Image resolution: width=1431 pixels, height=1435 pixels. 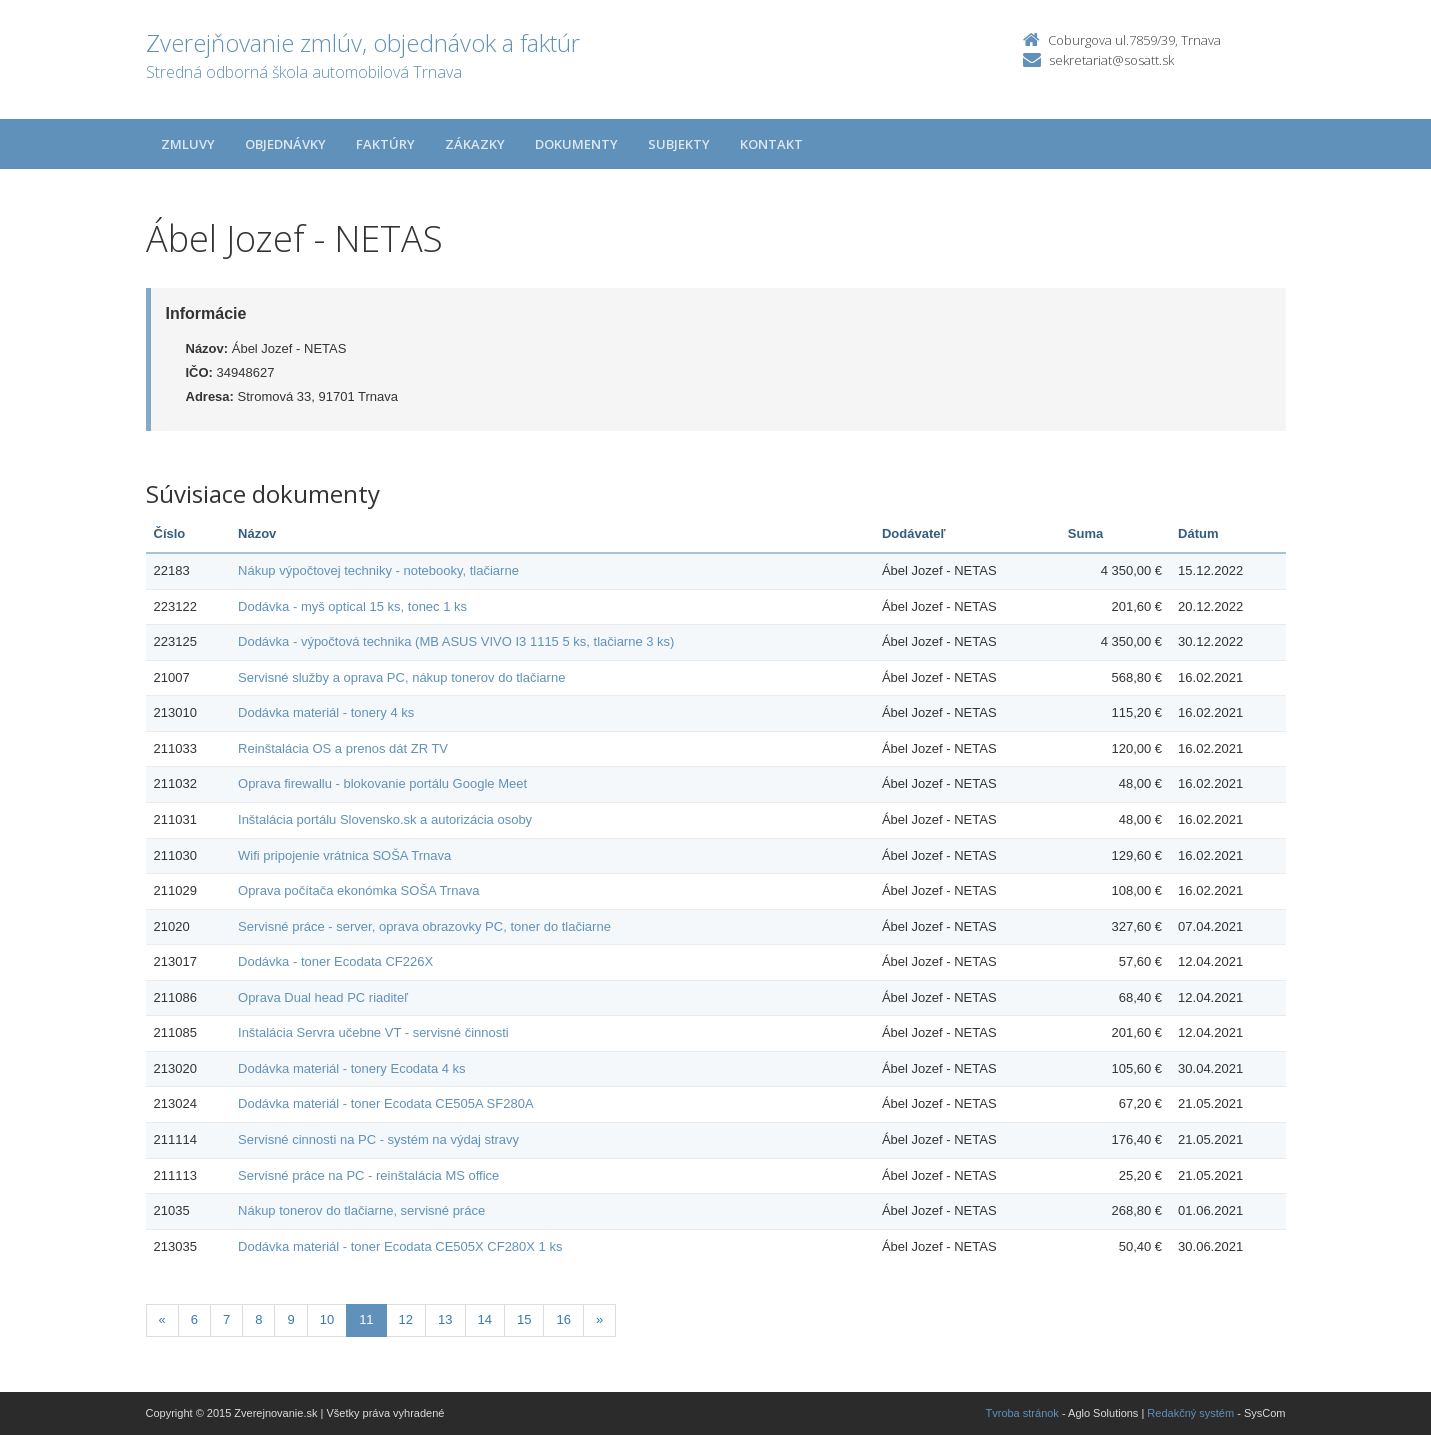 What do you see at coordinates (382, 783) in the screenshot?
I see `Oprava firewallu - blokovanie portálu Google Meet` at bounding box center [382, 783].